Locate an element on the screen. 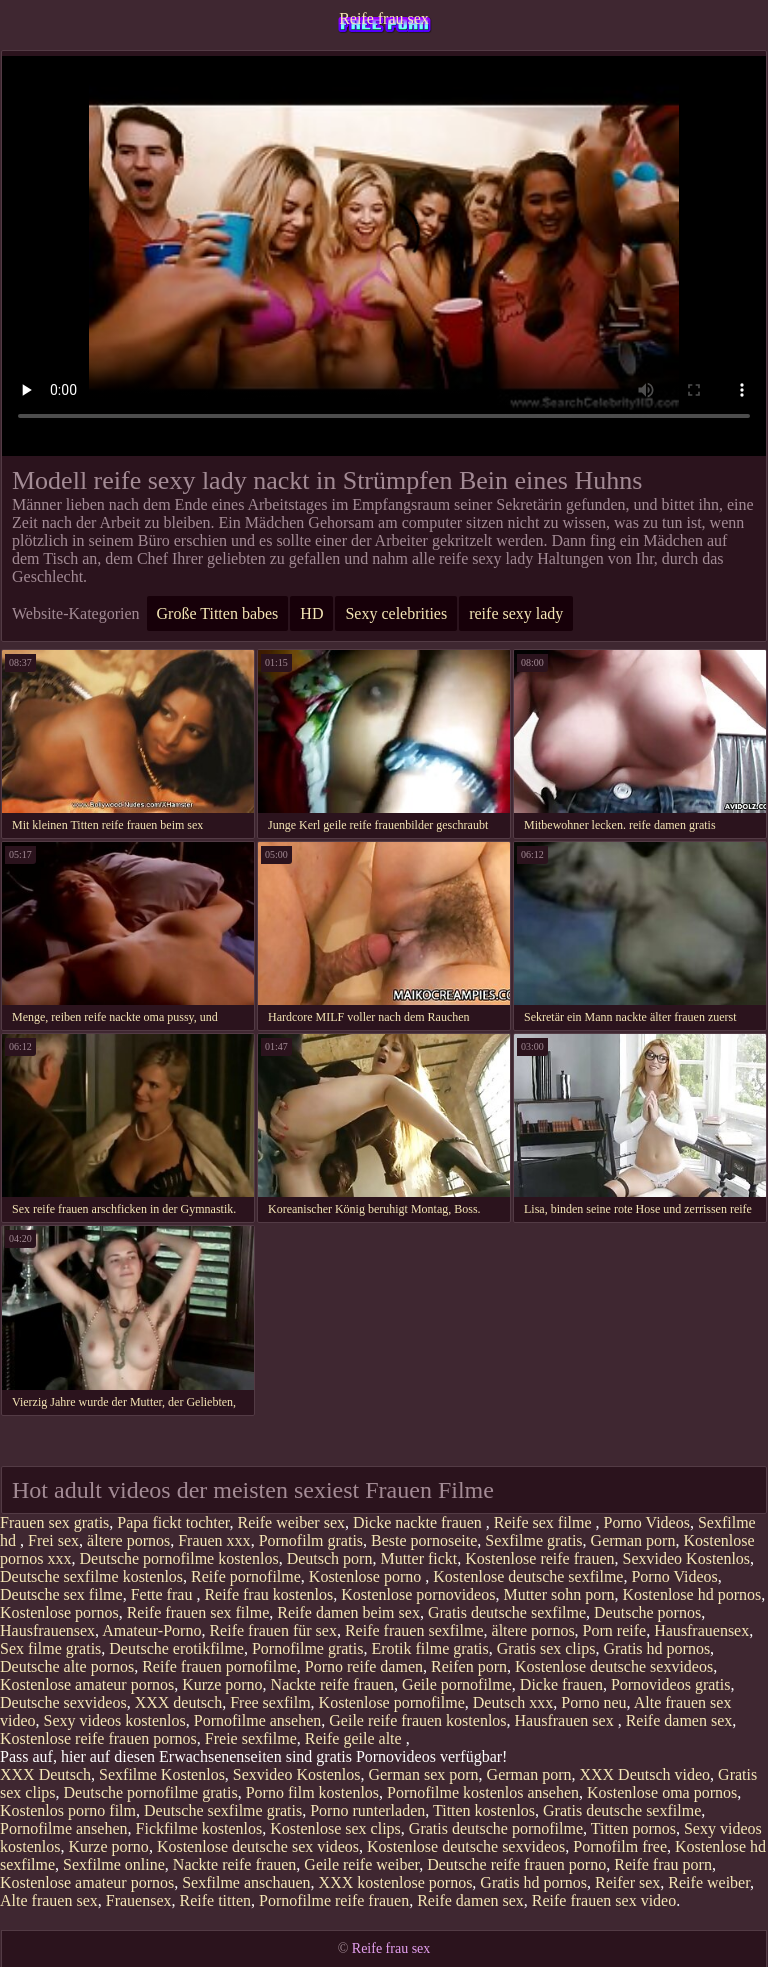 The image size is (768, 1967). Kostenlose reife frauen is located at coordinates (539, 1558).